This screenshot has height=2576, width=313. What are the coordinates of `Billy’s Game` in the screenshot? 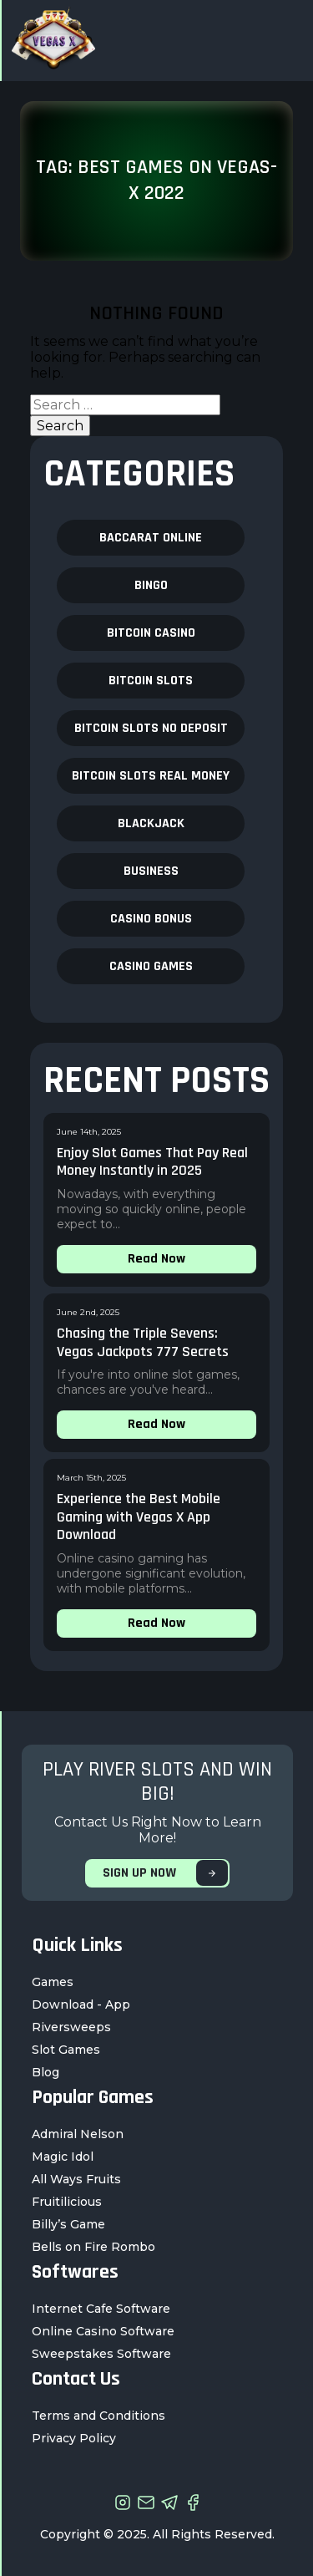 It's located at (68, 2224).